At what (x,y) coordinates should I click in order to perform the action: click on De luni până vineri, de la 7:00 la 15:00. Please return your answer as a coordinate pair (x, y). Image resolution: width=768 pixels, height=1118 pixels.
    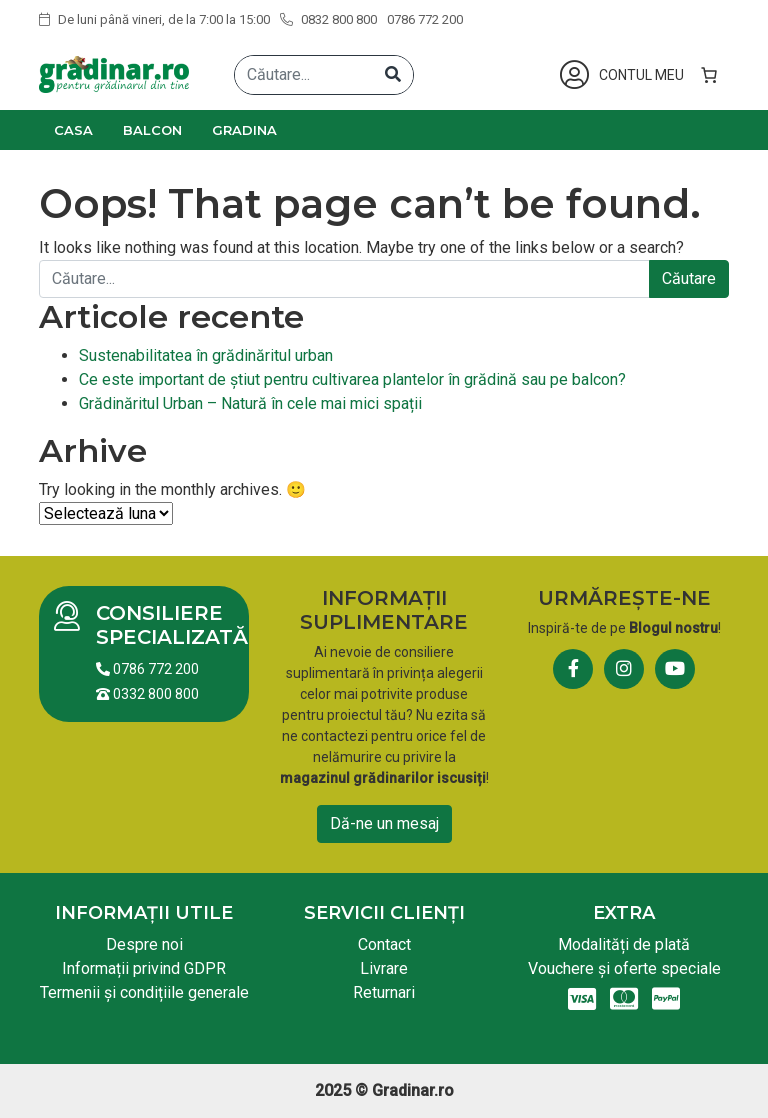
    Looking at the image, I should click on (154, 19).